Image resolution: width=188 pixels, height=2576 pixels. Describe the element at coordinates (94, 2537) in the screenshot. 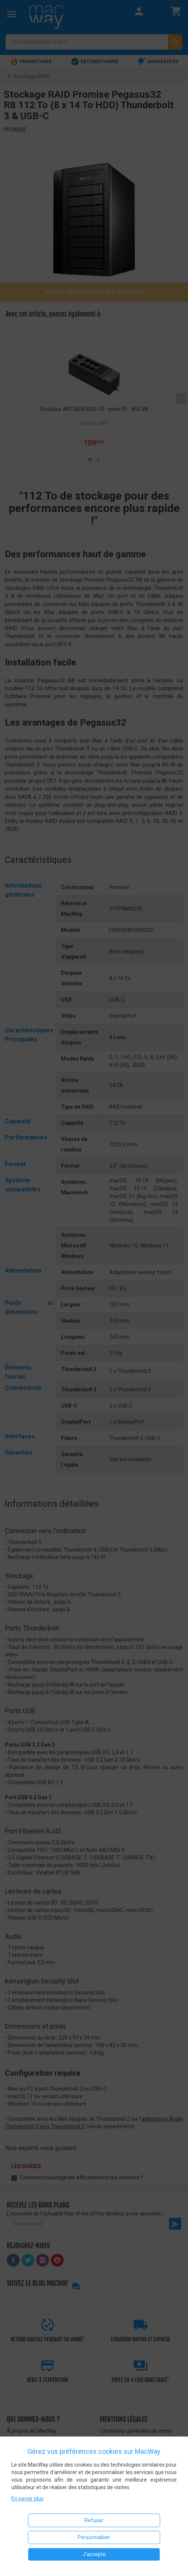

I see `Personnaliser` at that location.